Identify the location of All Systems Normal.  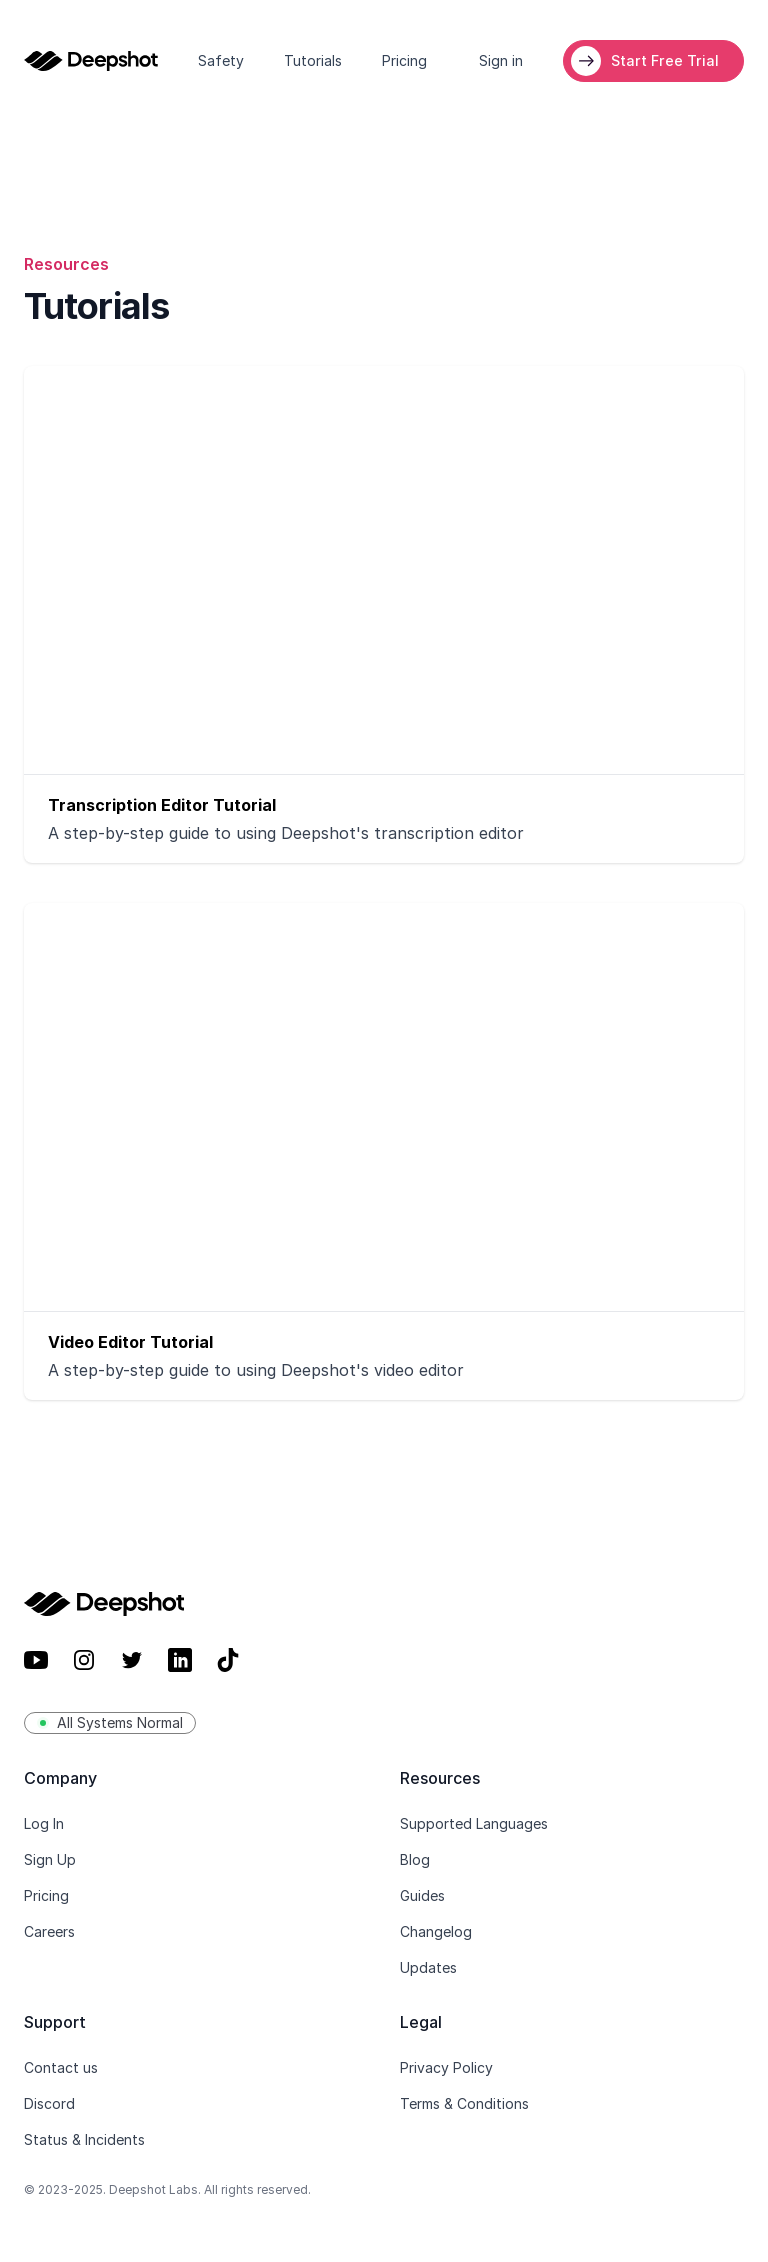
(110, 1722).